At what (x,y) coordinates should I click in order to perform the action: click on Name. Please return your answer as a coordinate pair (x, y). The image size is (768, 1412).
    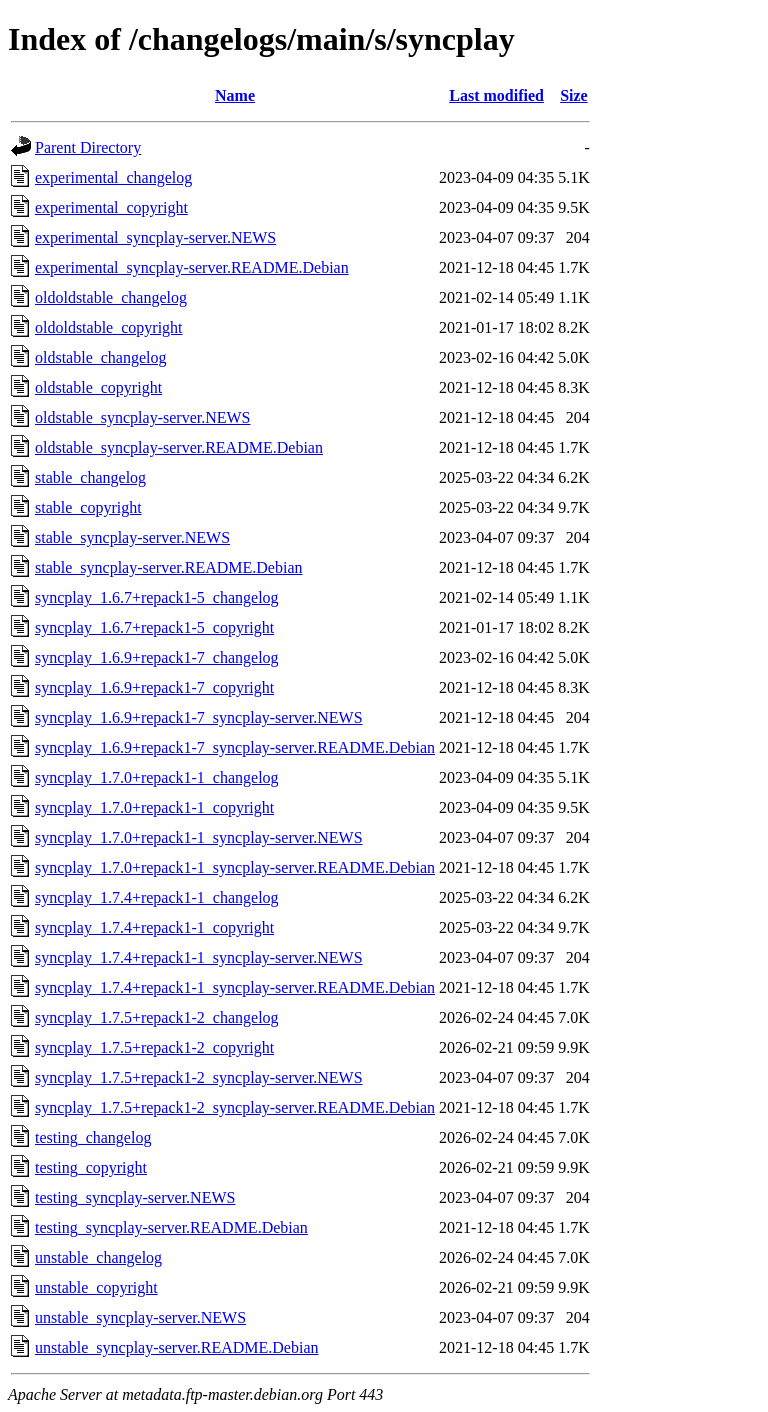
    Looking at the image, I should click on (235, 95).